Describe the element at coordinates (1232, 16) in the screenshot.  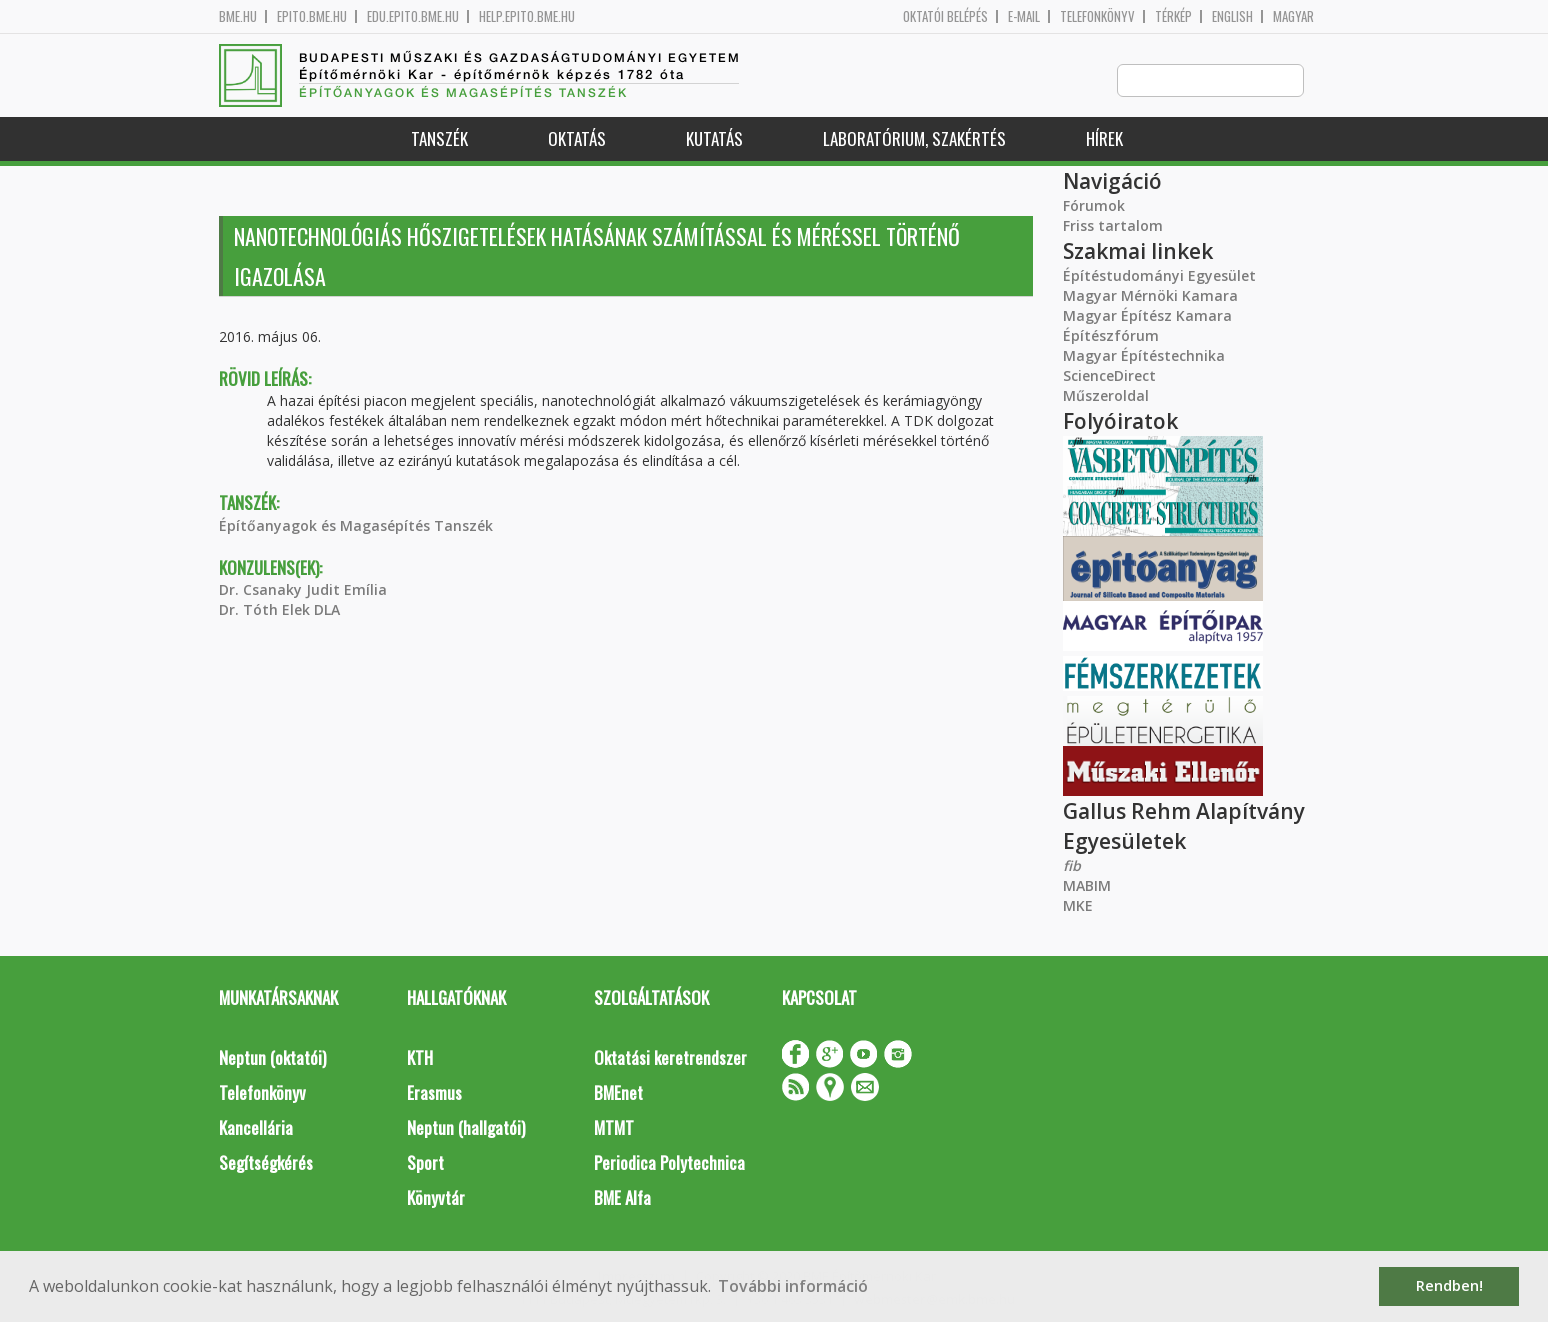
I see `English` at that location.